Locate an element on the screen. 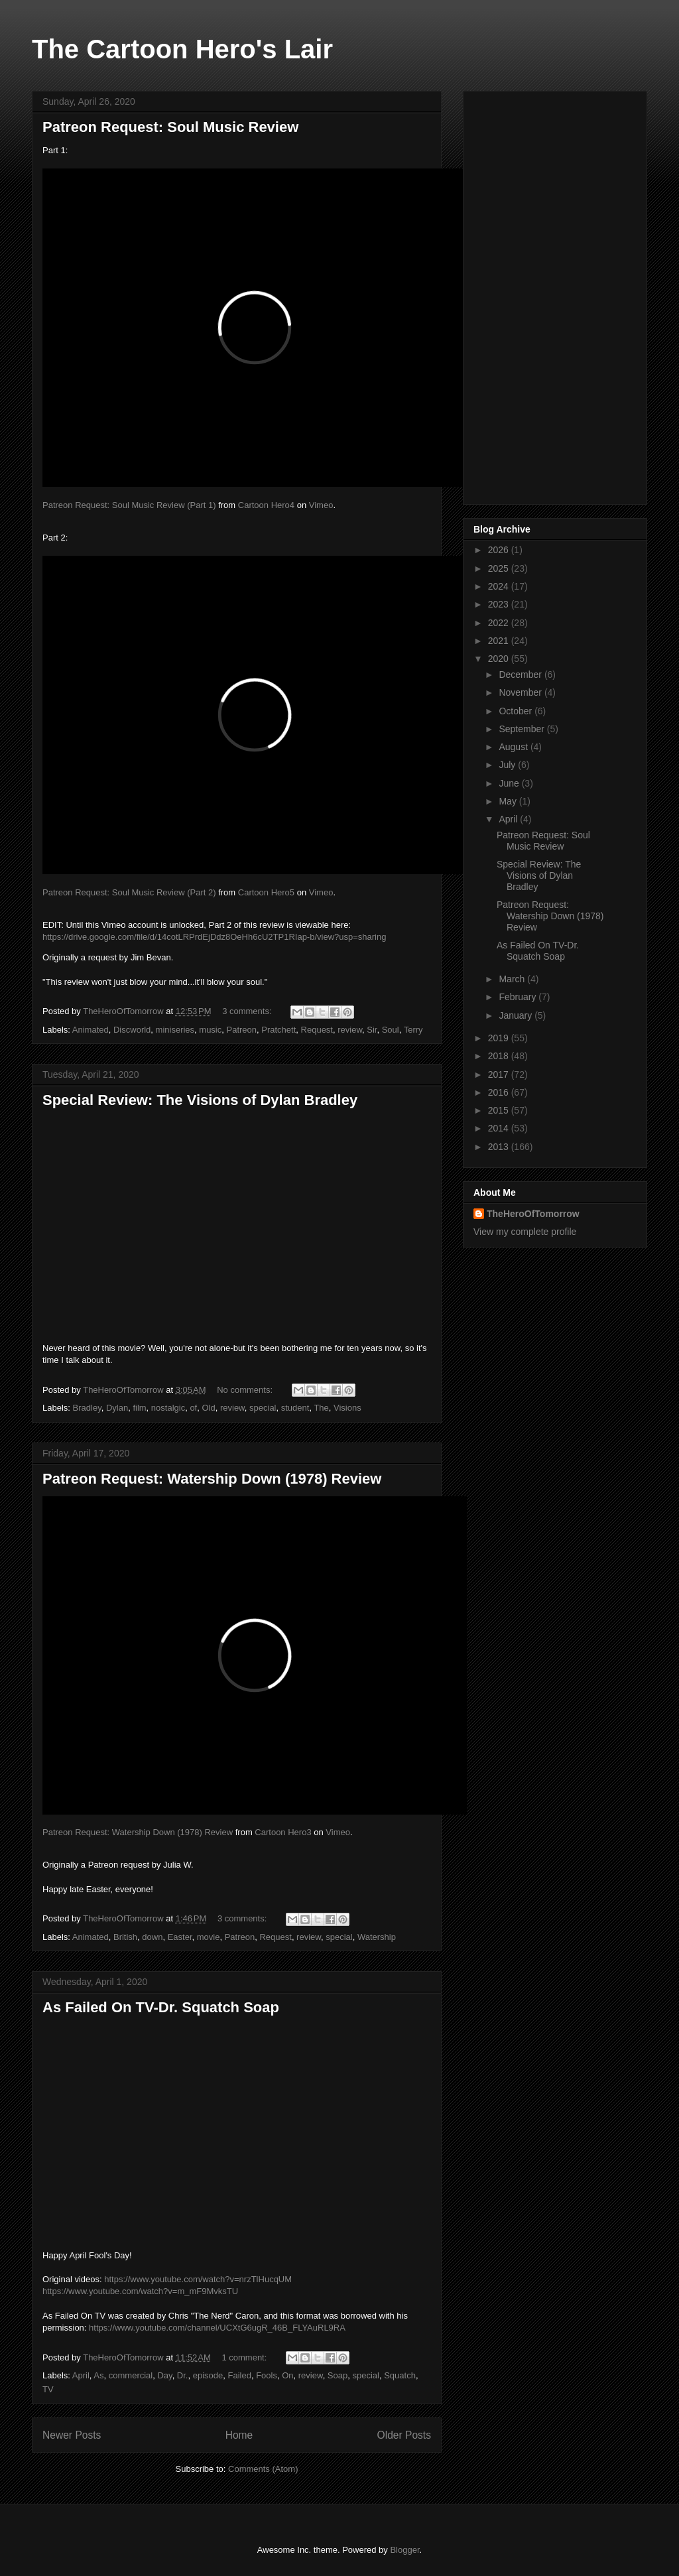  of is located at coordinates (193, 1408).